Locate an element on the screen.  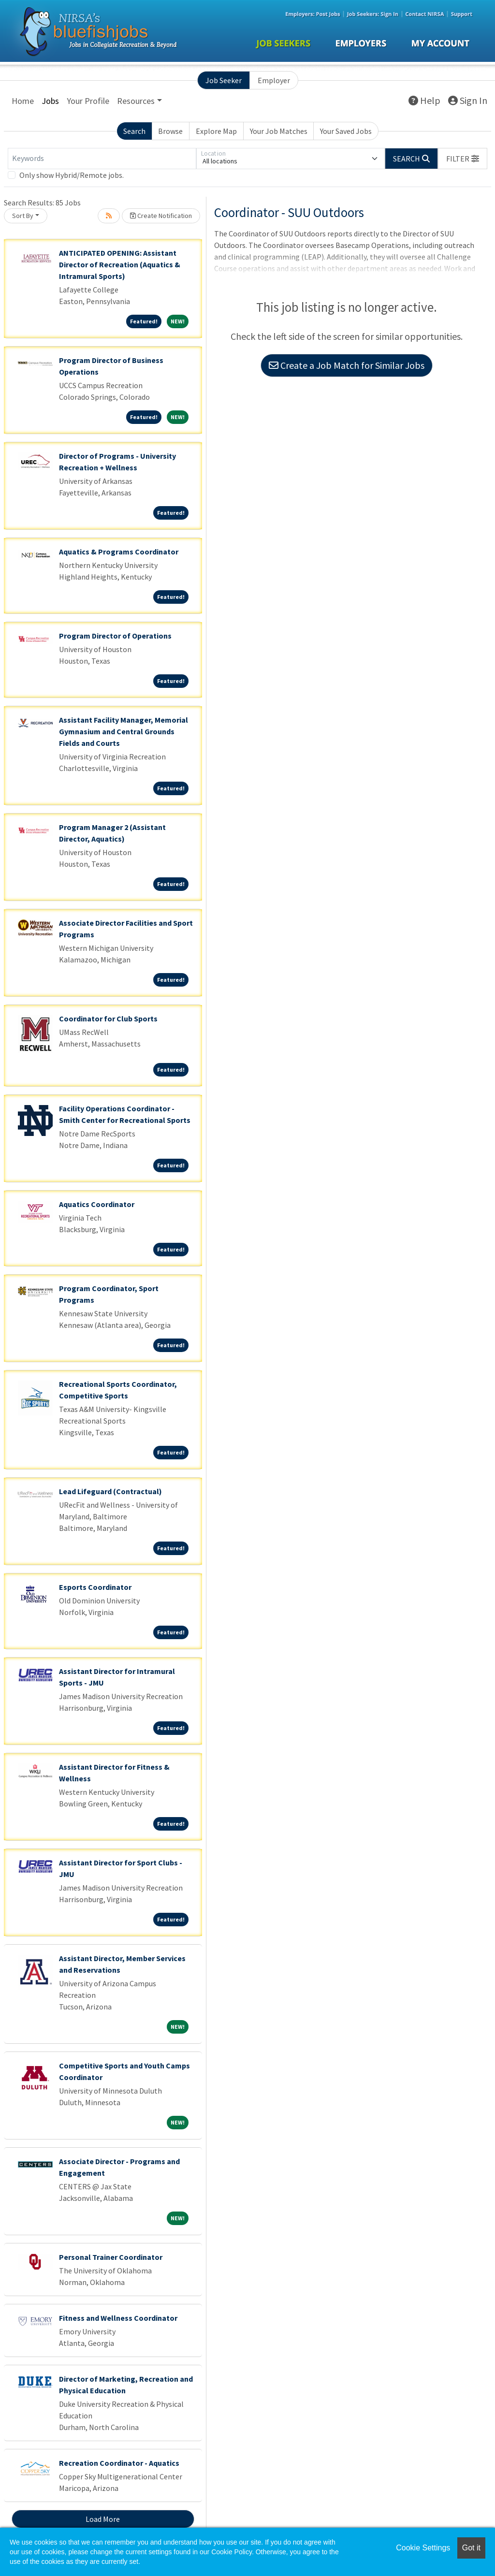
Cookie Settings is located at coordinates (423, 2548).